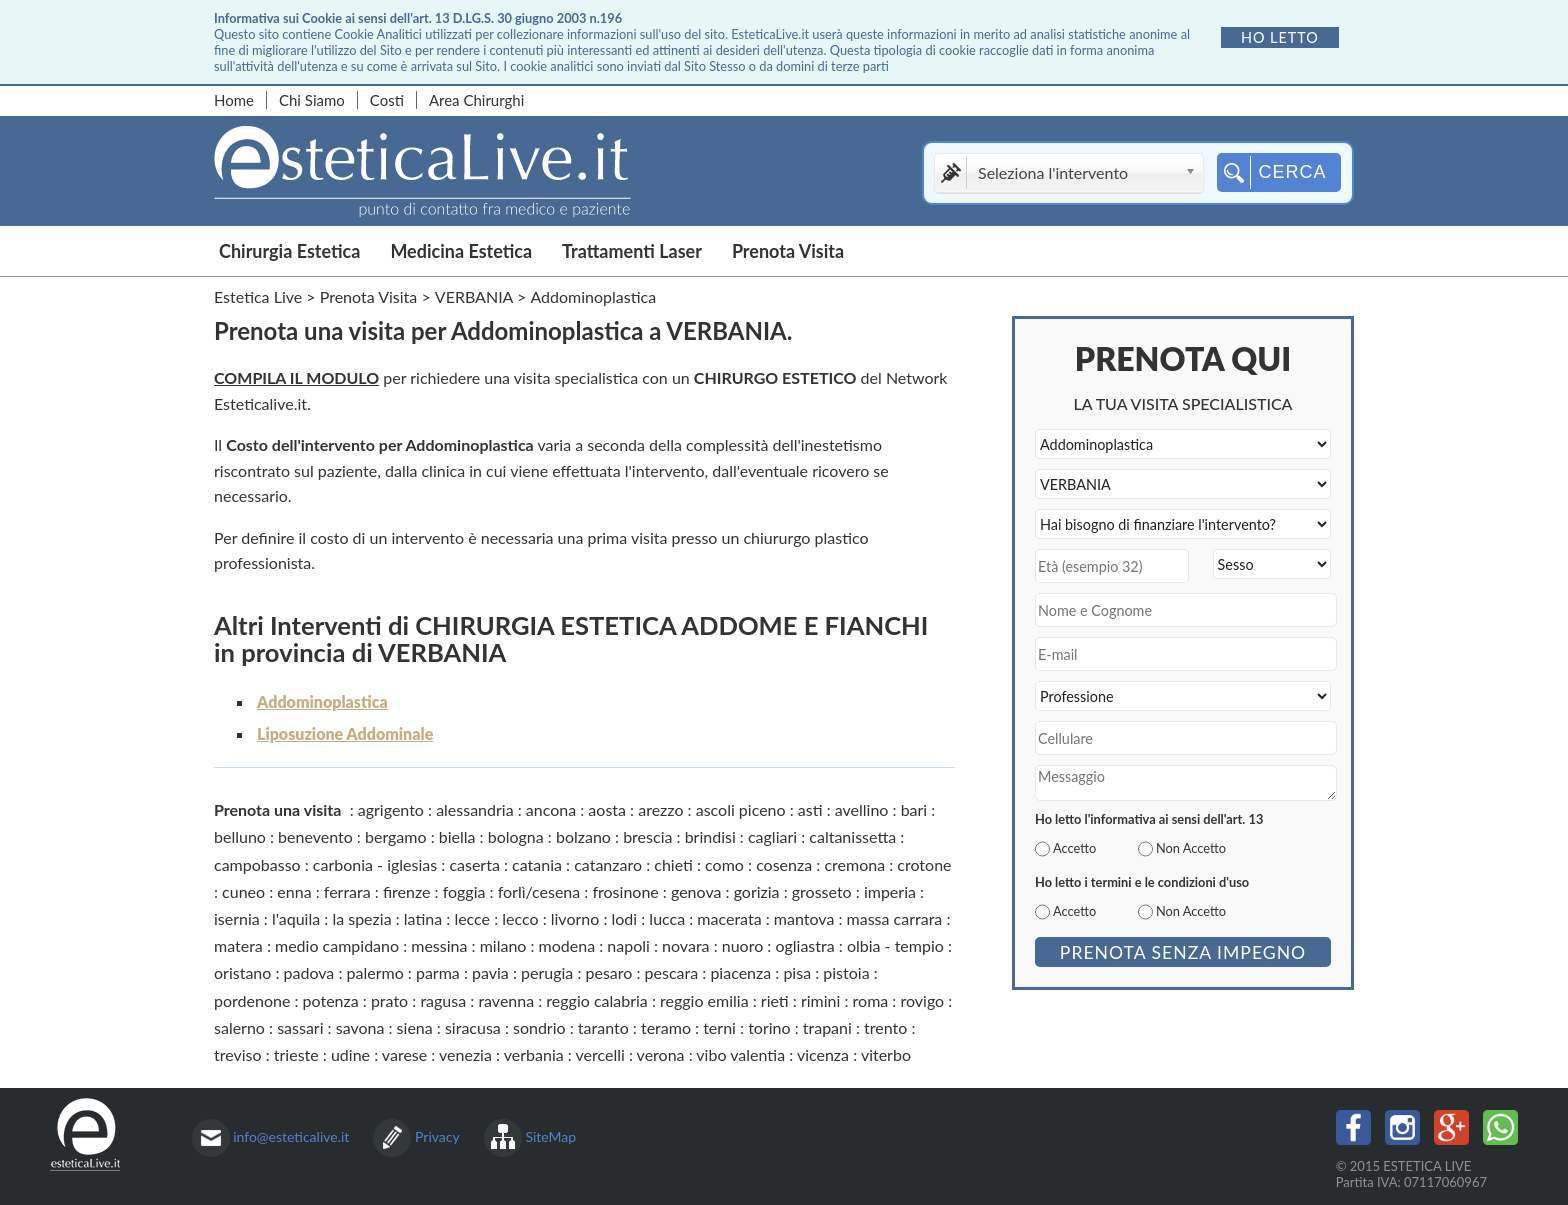 Image resolution: width=1568 pixels, height=1205 pixels. I want to click on info@esteticalive.it, so click(291, 1136).